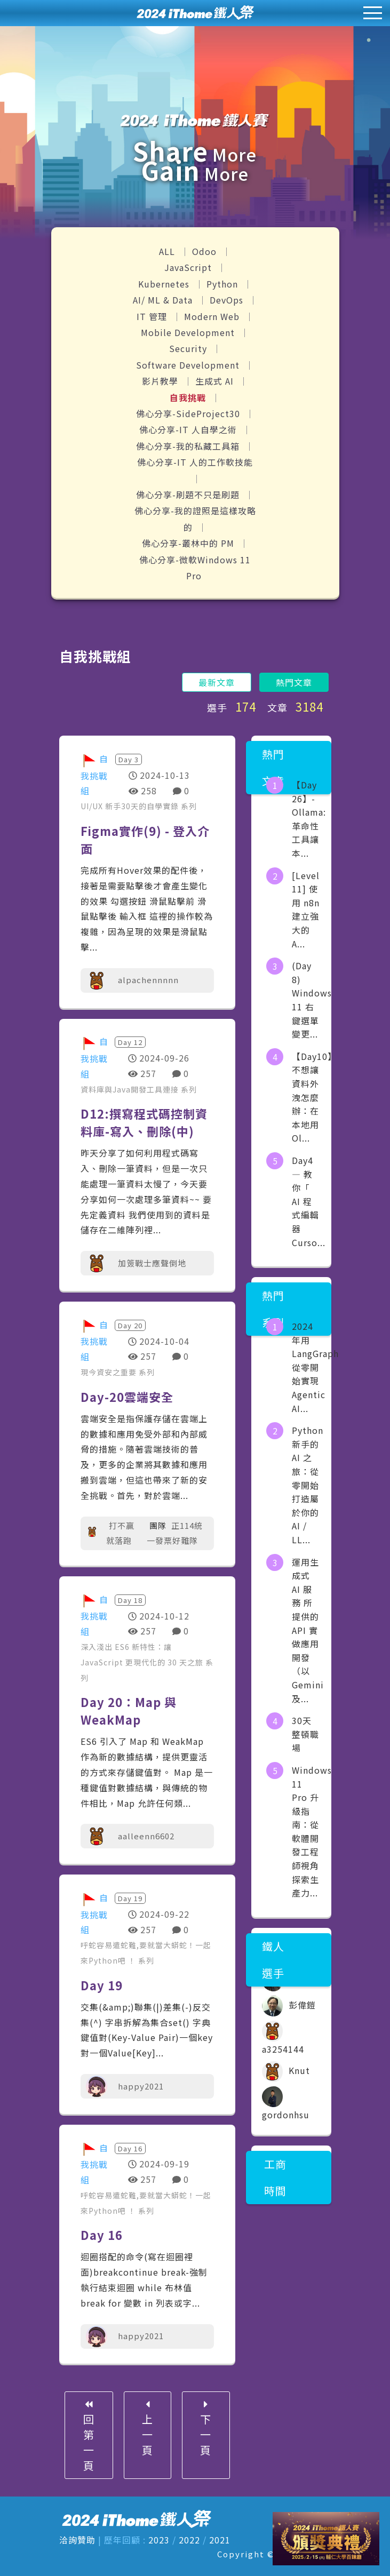 Image resolution: width=390 pixels, height=2576 pixels. What do you see at coordinates (159, 2539) in the screenshot?
I see `2023` at bounding box center [159, 2539].